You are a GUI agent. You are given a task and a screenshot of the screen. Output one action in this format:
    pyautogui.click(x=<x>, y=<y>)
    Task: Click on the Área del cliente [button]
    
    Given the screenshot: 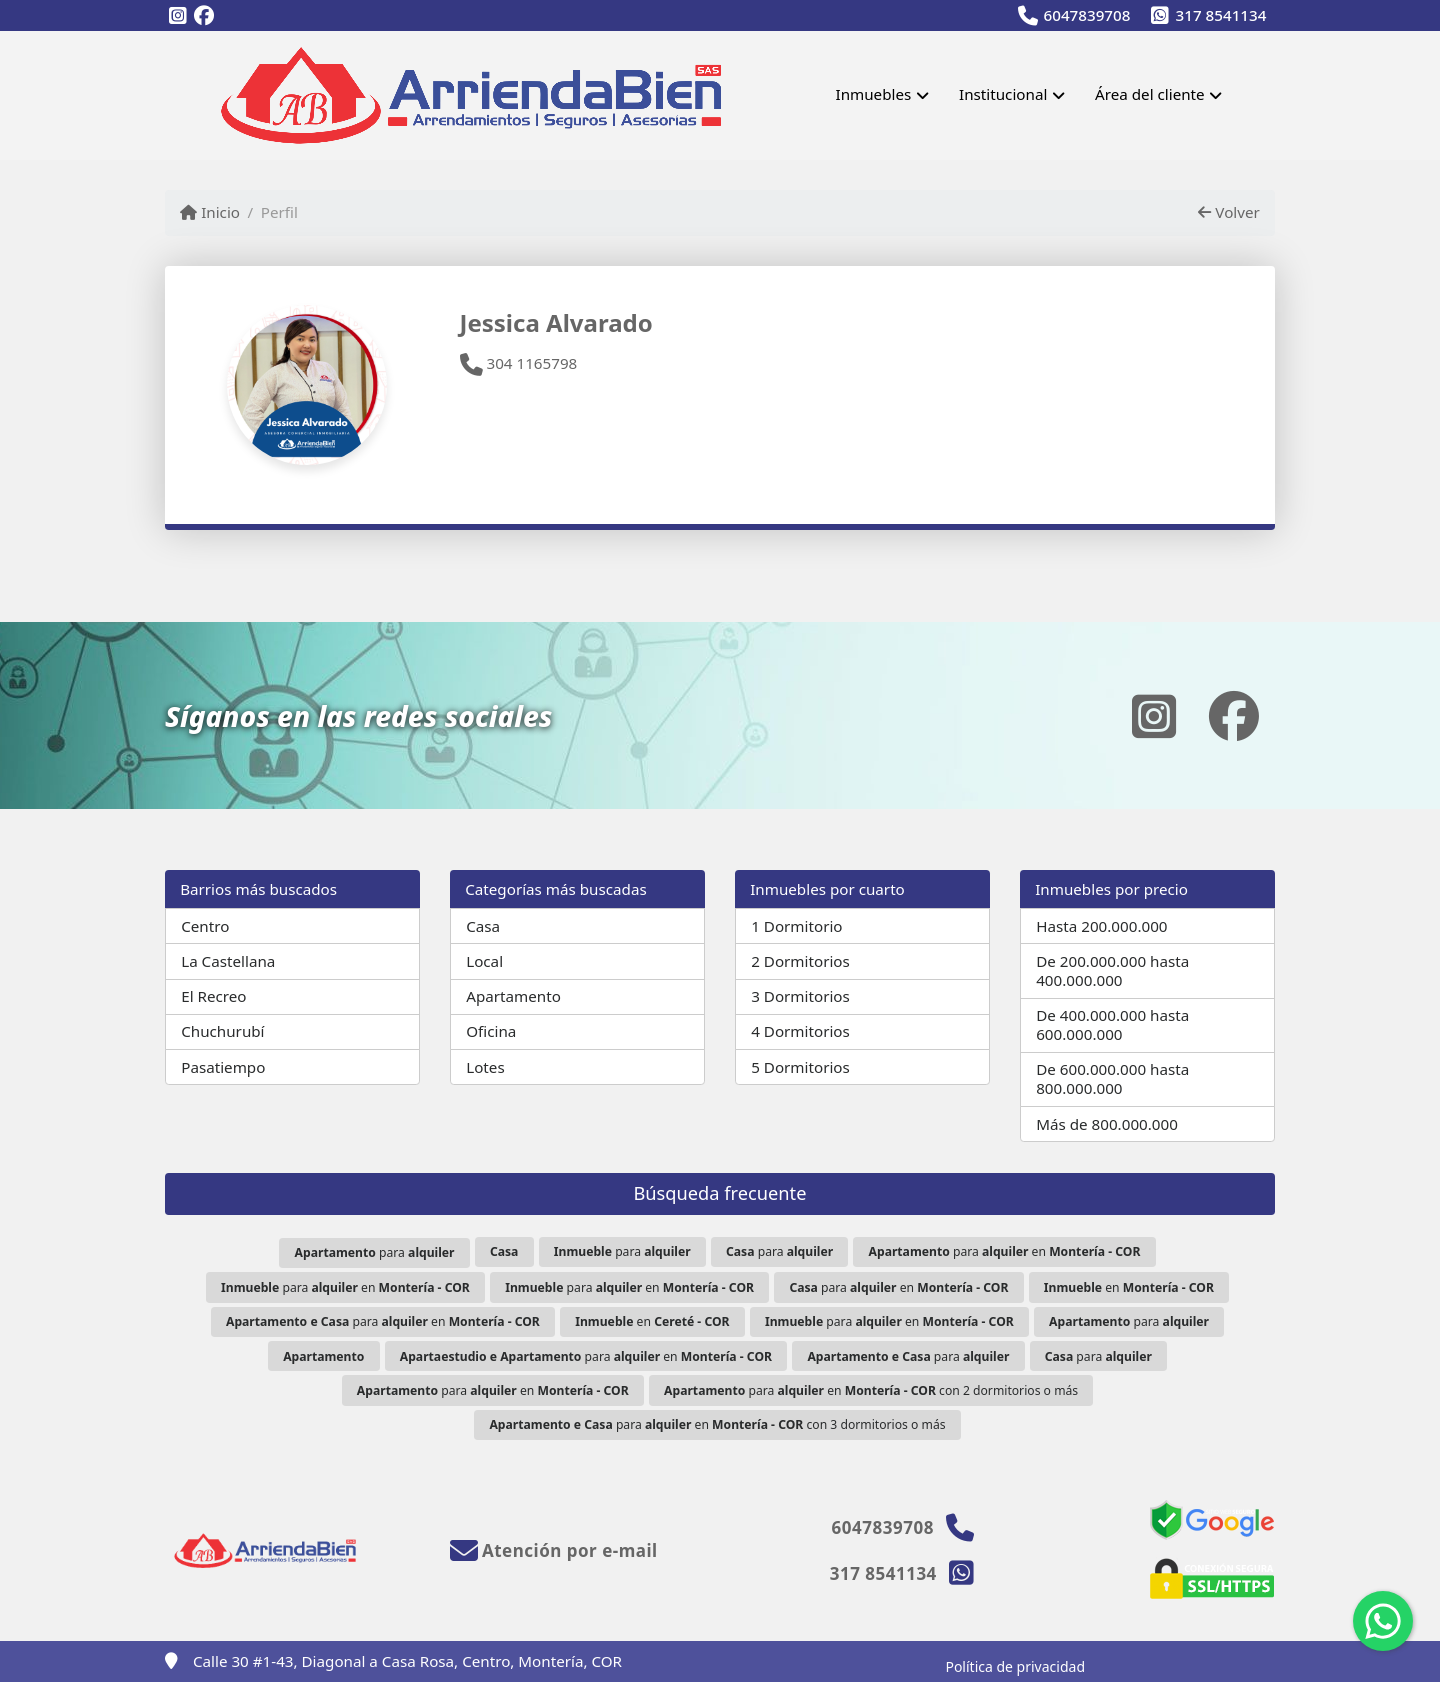 What is the action you would take?
    pyautogui.click(x=1150, y=94)
    